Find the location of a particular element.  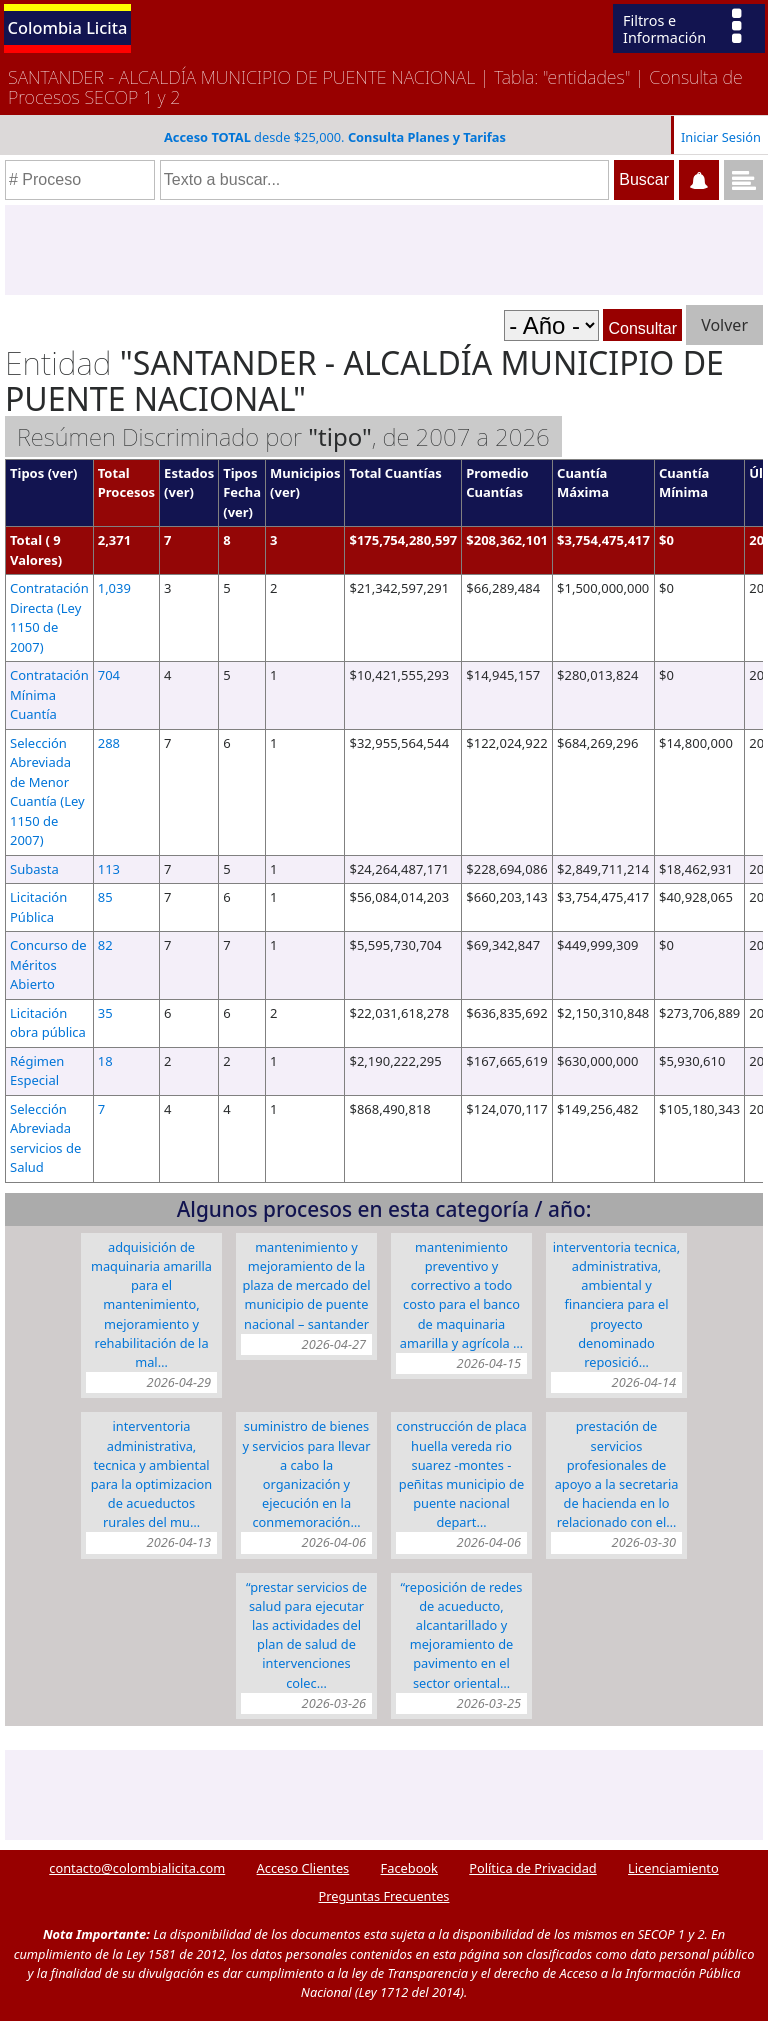

Colombia Licita is located at coordinates (68, 27).